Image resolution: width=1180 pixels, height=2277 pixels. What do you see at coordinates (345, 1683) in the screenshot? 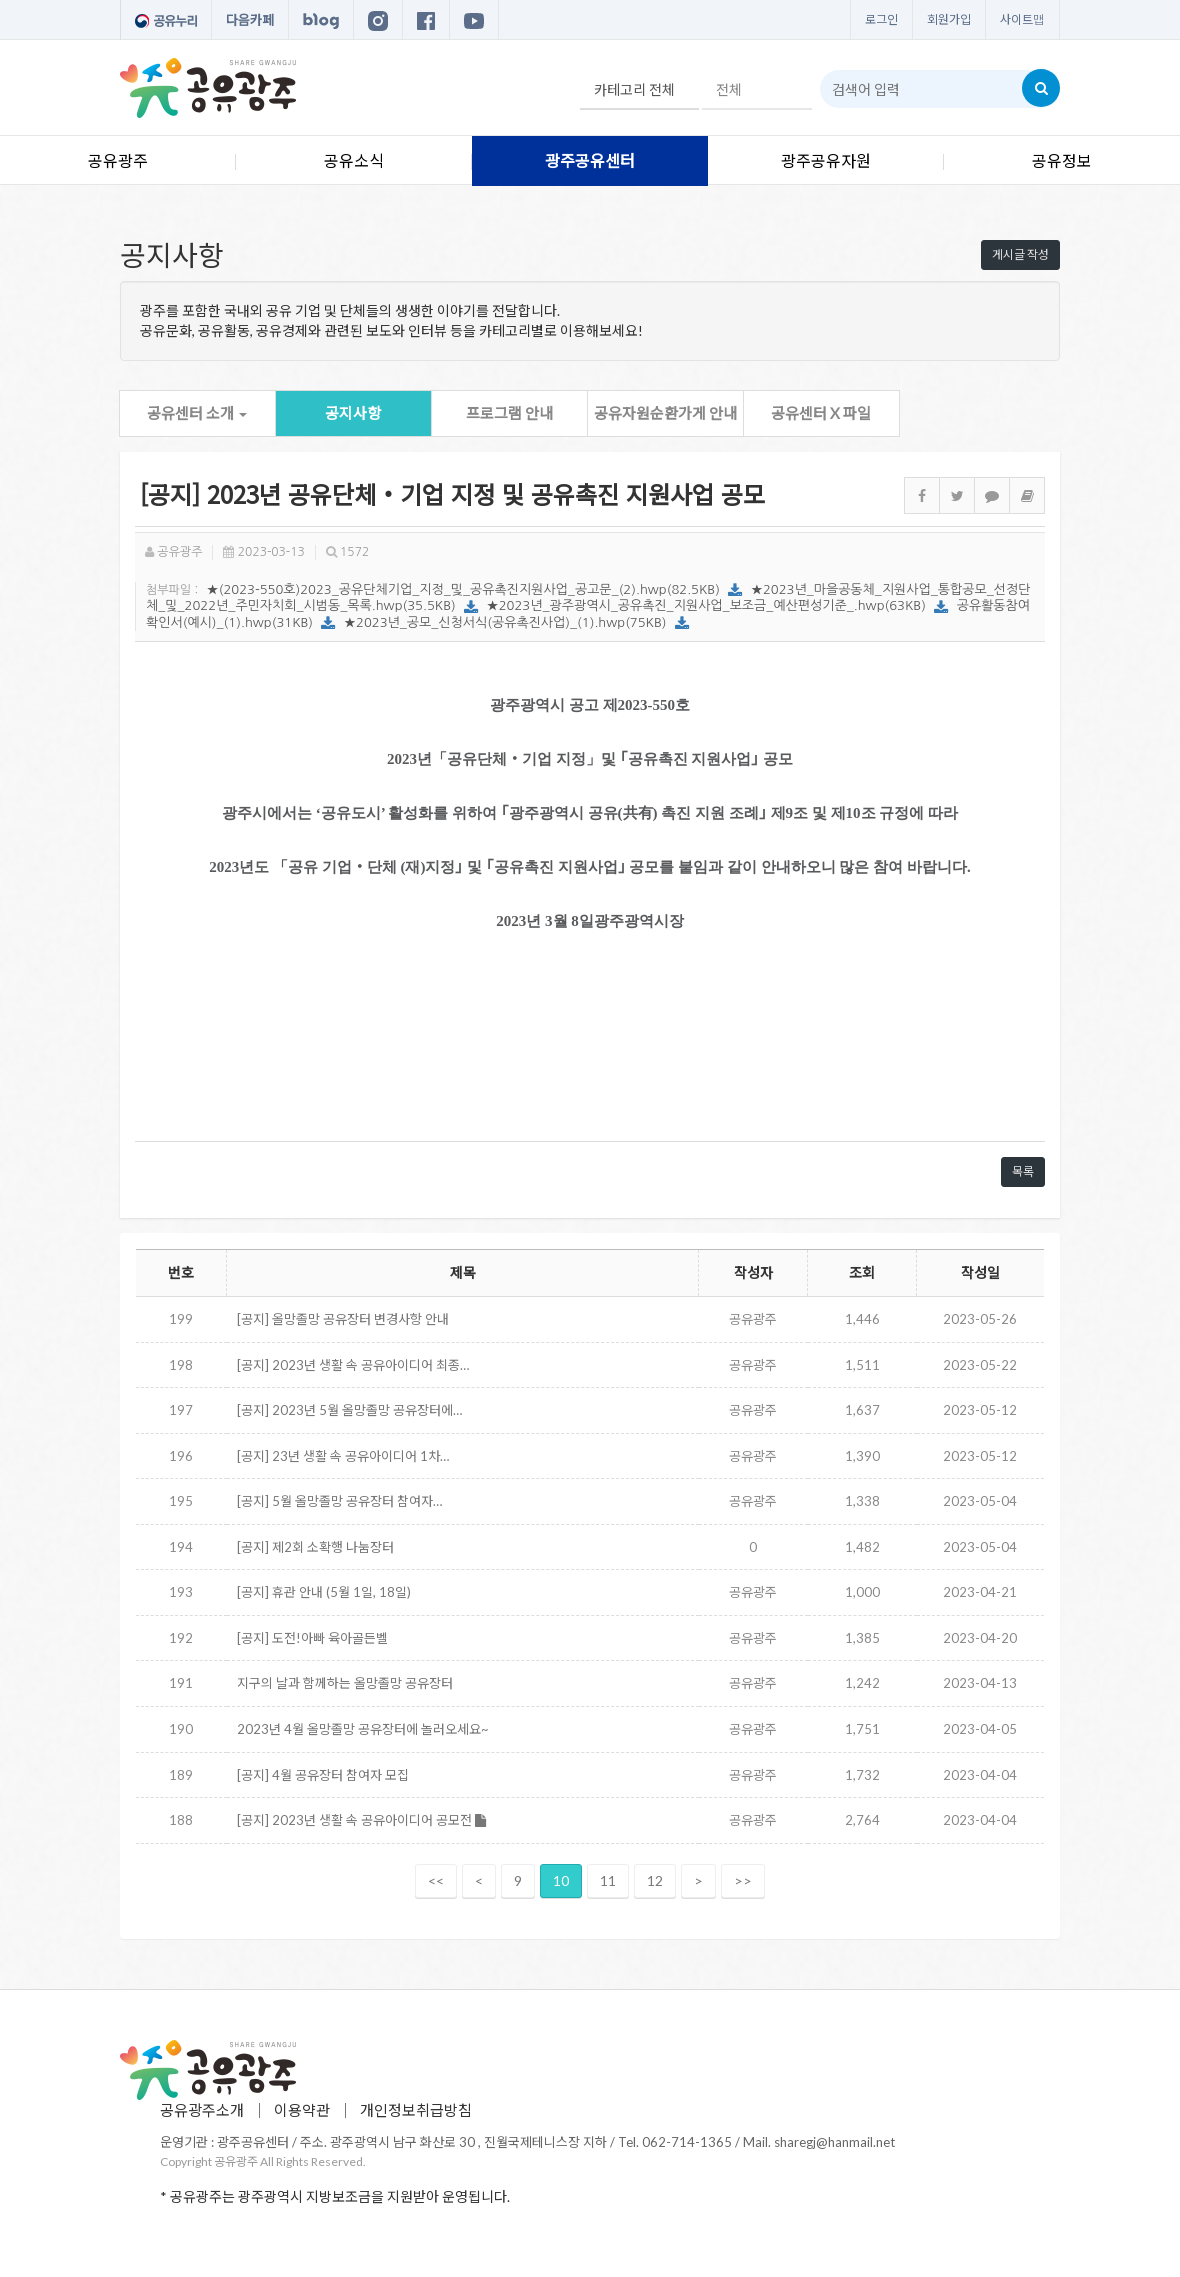
I see `지구의 날과 함께하는 올망졸망 공유장터` at bounding box center [345, 1683].